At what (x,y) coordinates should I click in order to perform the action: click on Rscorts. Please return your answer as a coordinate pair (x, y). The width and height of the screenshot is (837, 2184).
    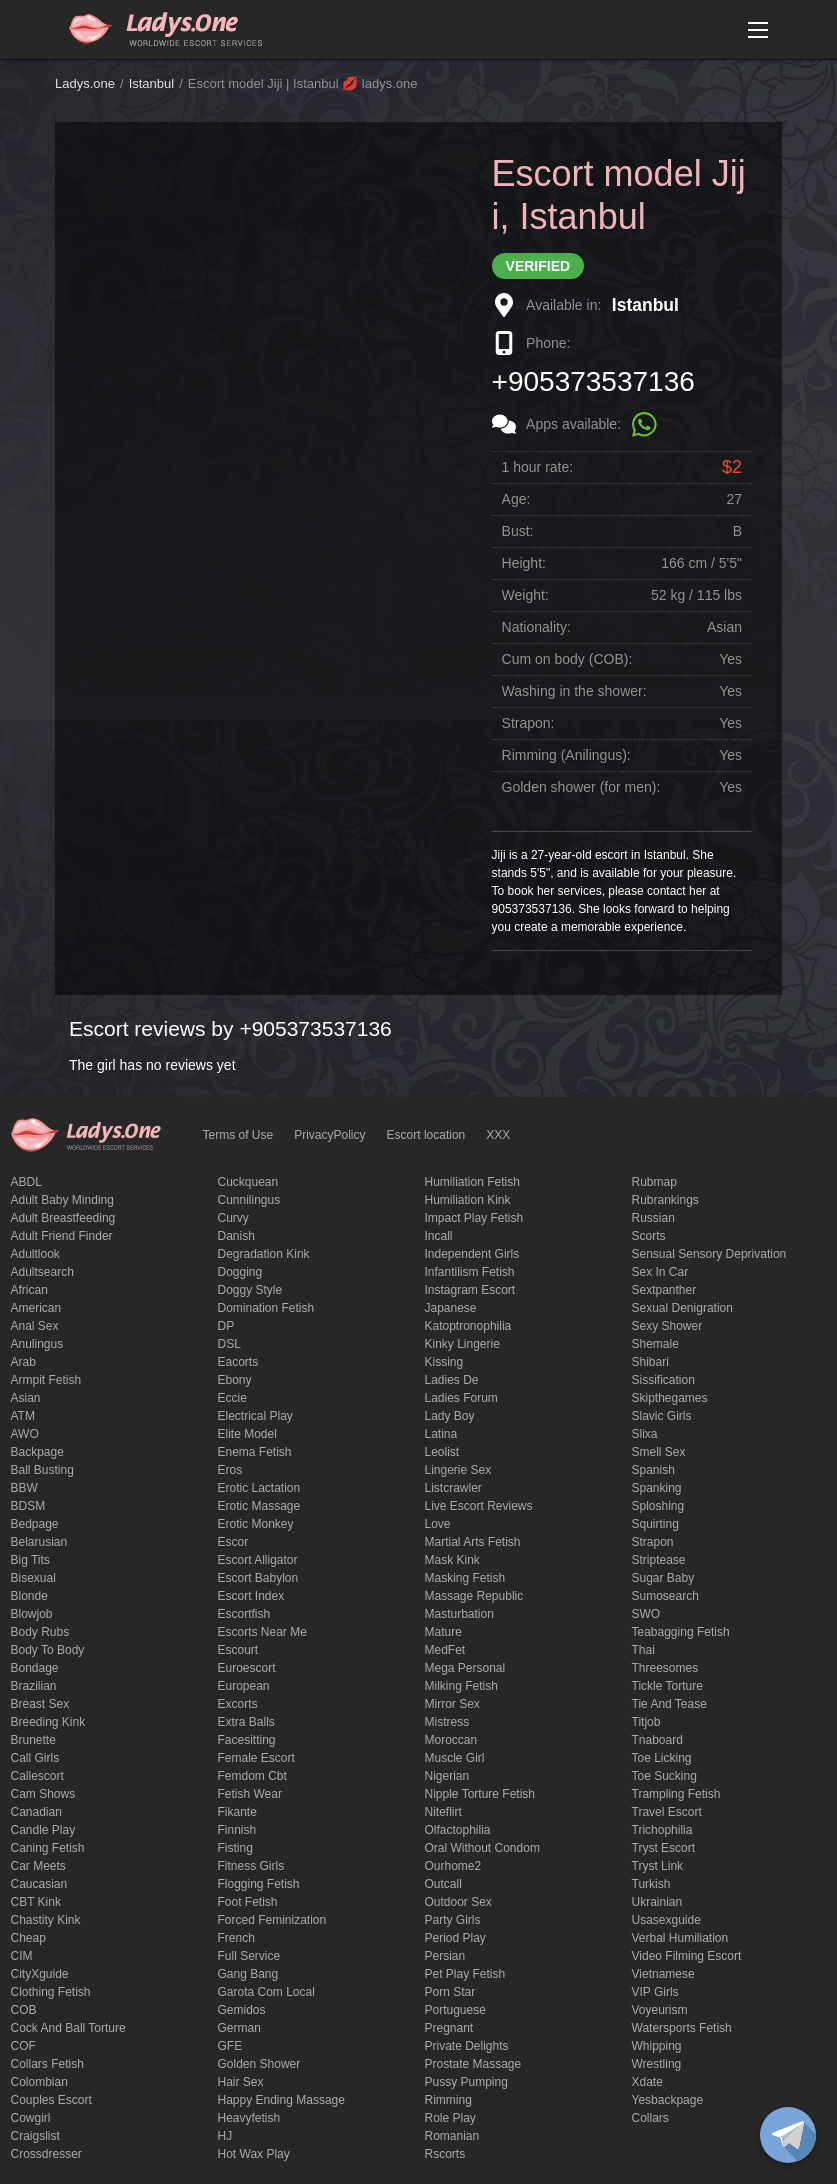
    Looking at the image, I should click on (445, 2154).